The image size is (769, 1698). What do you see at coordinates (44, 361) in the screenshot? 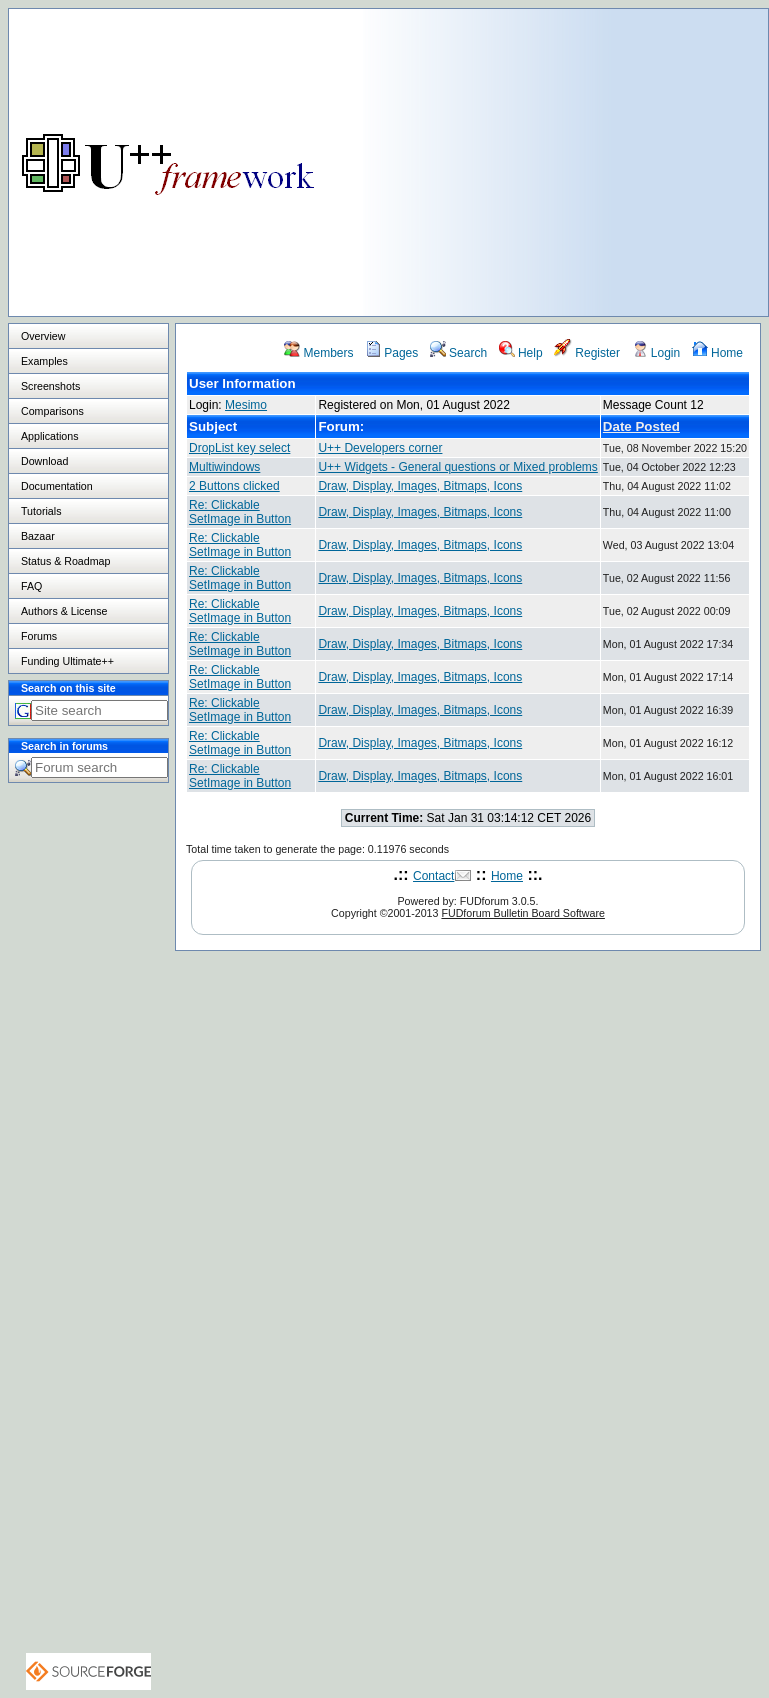
I see `Examples` at bounding box center [44, 361].